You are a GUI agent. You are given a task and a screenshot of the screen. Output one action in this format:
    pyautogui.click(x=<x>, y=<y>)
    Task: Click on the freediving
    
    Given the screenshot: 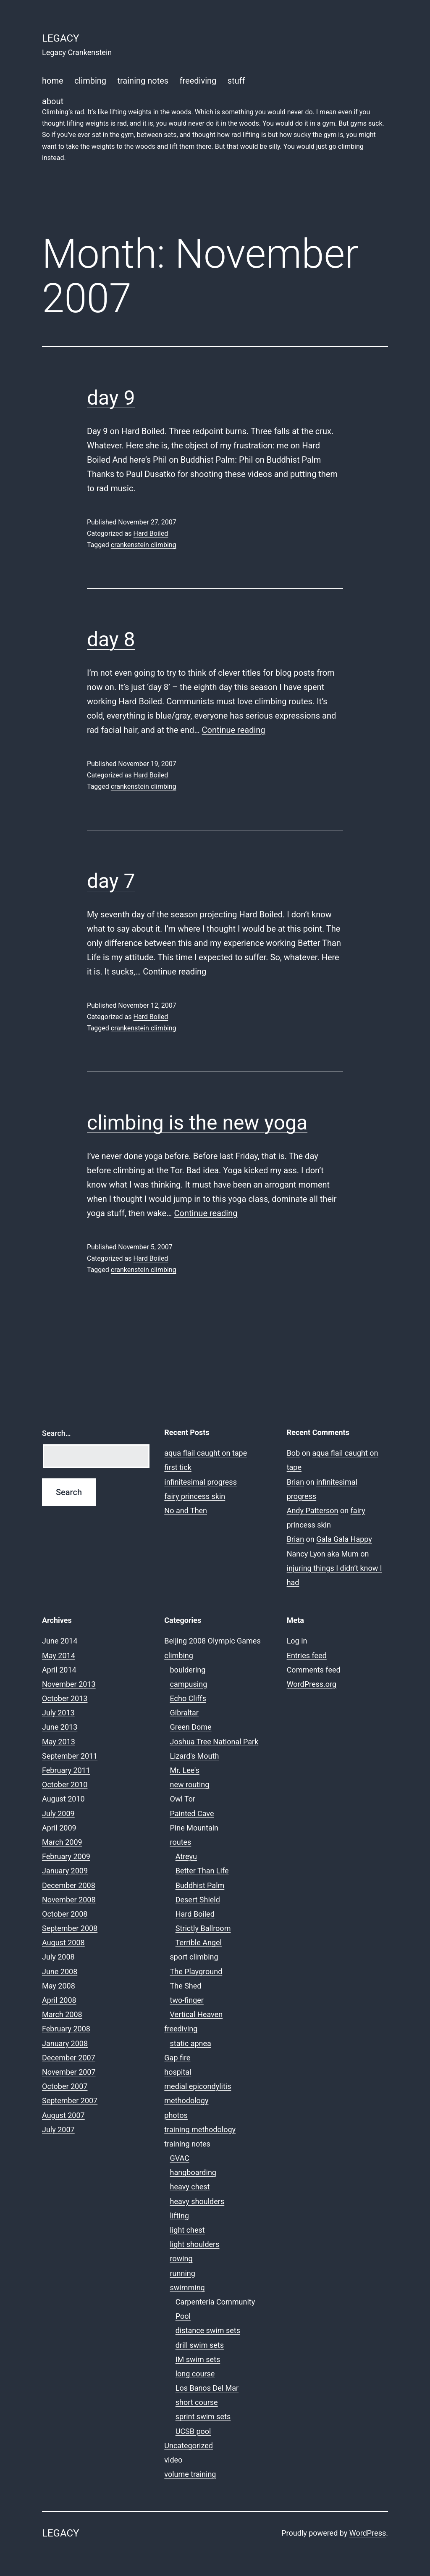 What is the action you would take?
    pyautogui.click(x=198, y=81)
    